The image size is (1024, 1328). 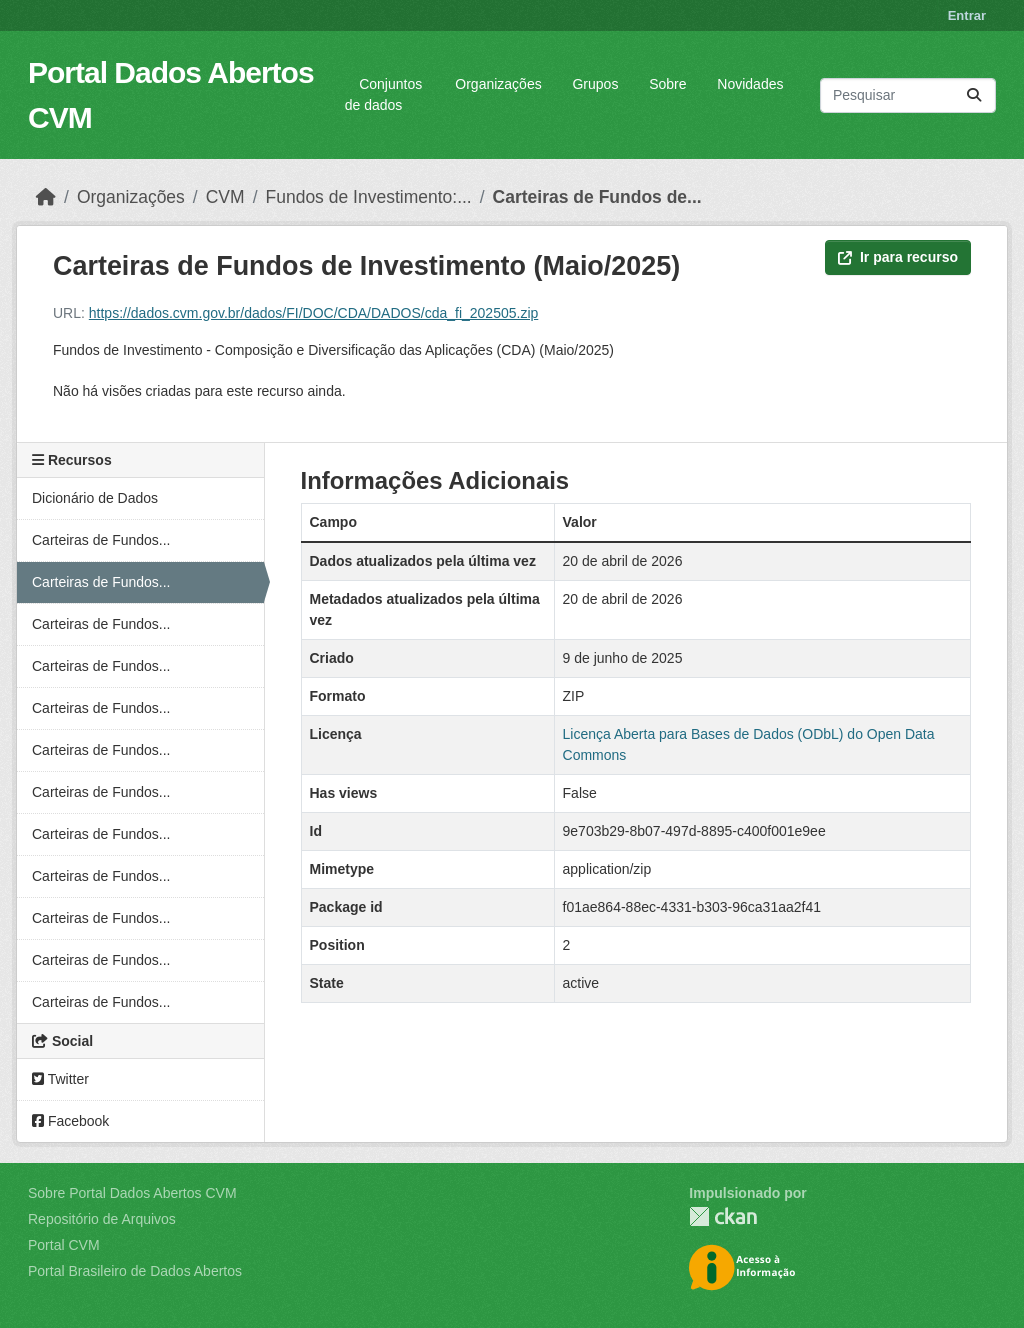 What do you see at coordinates (723, 1216) in the screenshot?
I see `CKAN` at bounding box center [723, 1216].